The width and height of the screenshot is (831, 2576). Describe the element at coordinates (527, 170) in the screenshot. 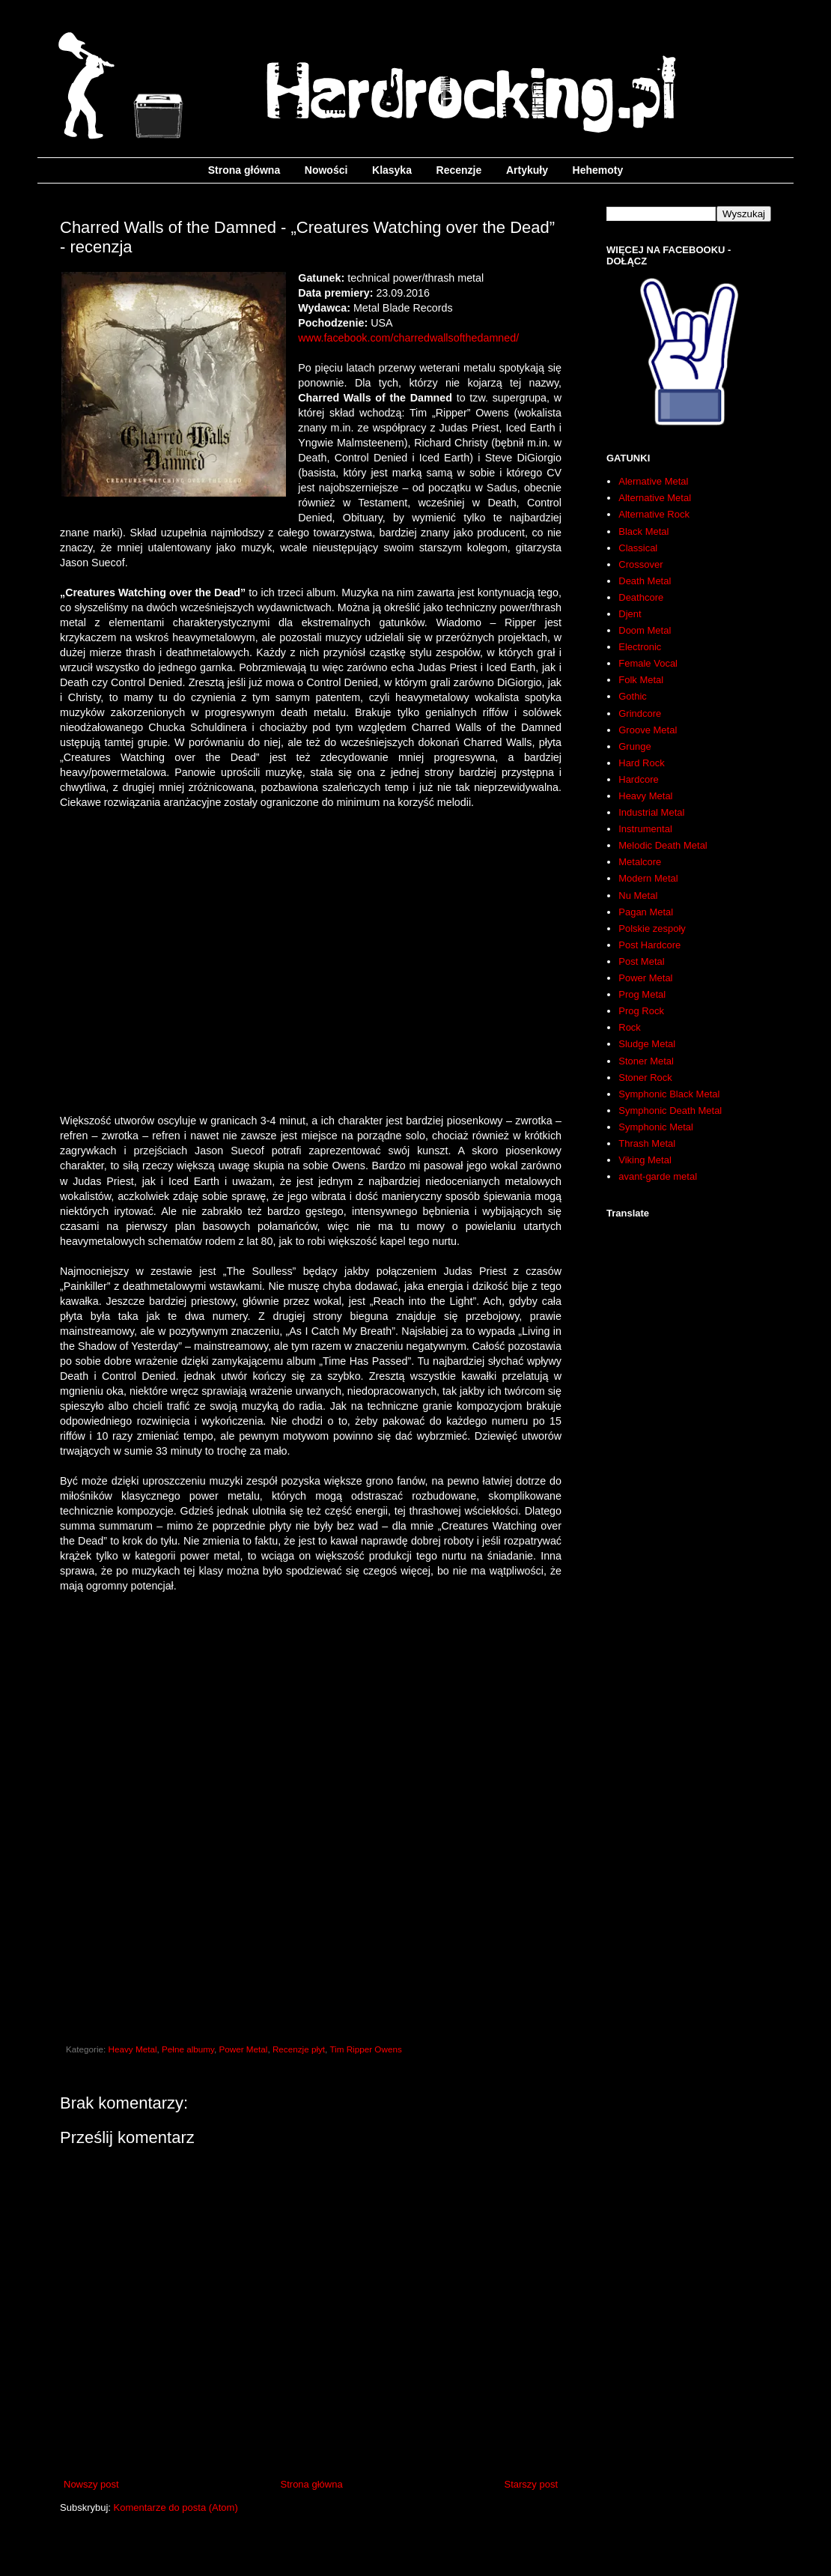

I see `Artykuły` at that location.